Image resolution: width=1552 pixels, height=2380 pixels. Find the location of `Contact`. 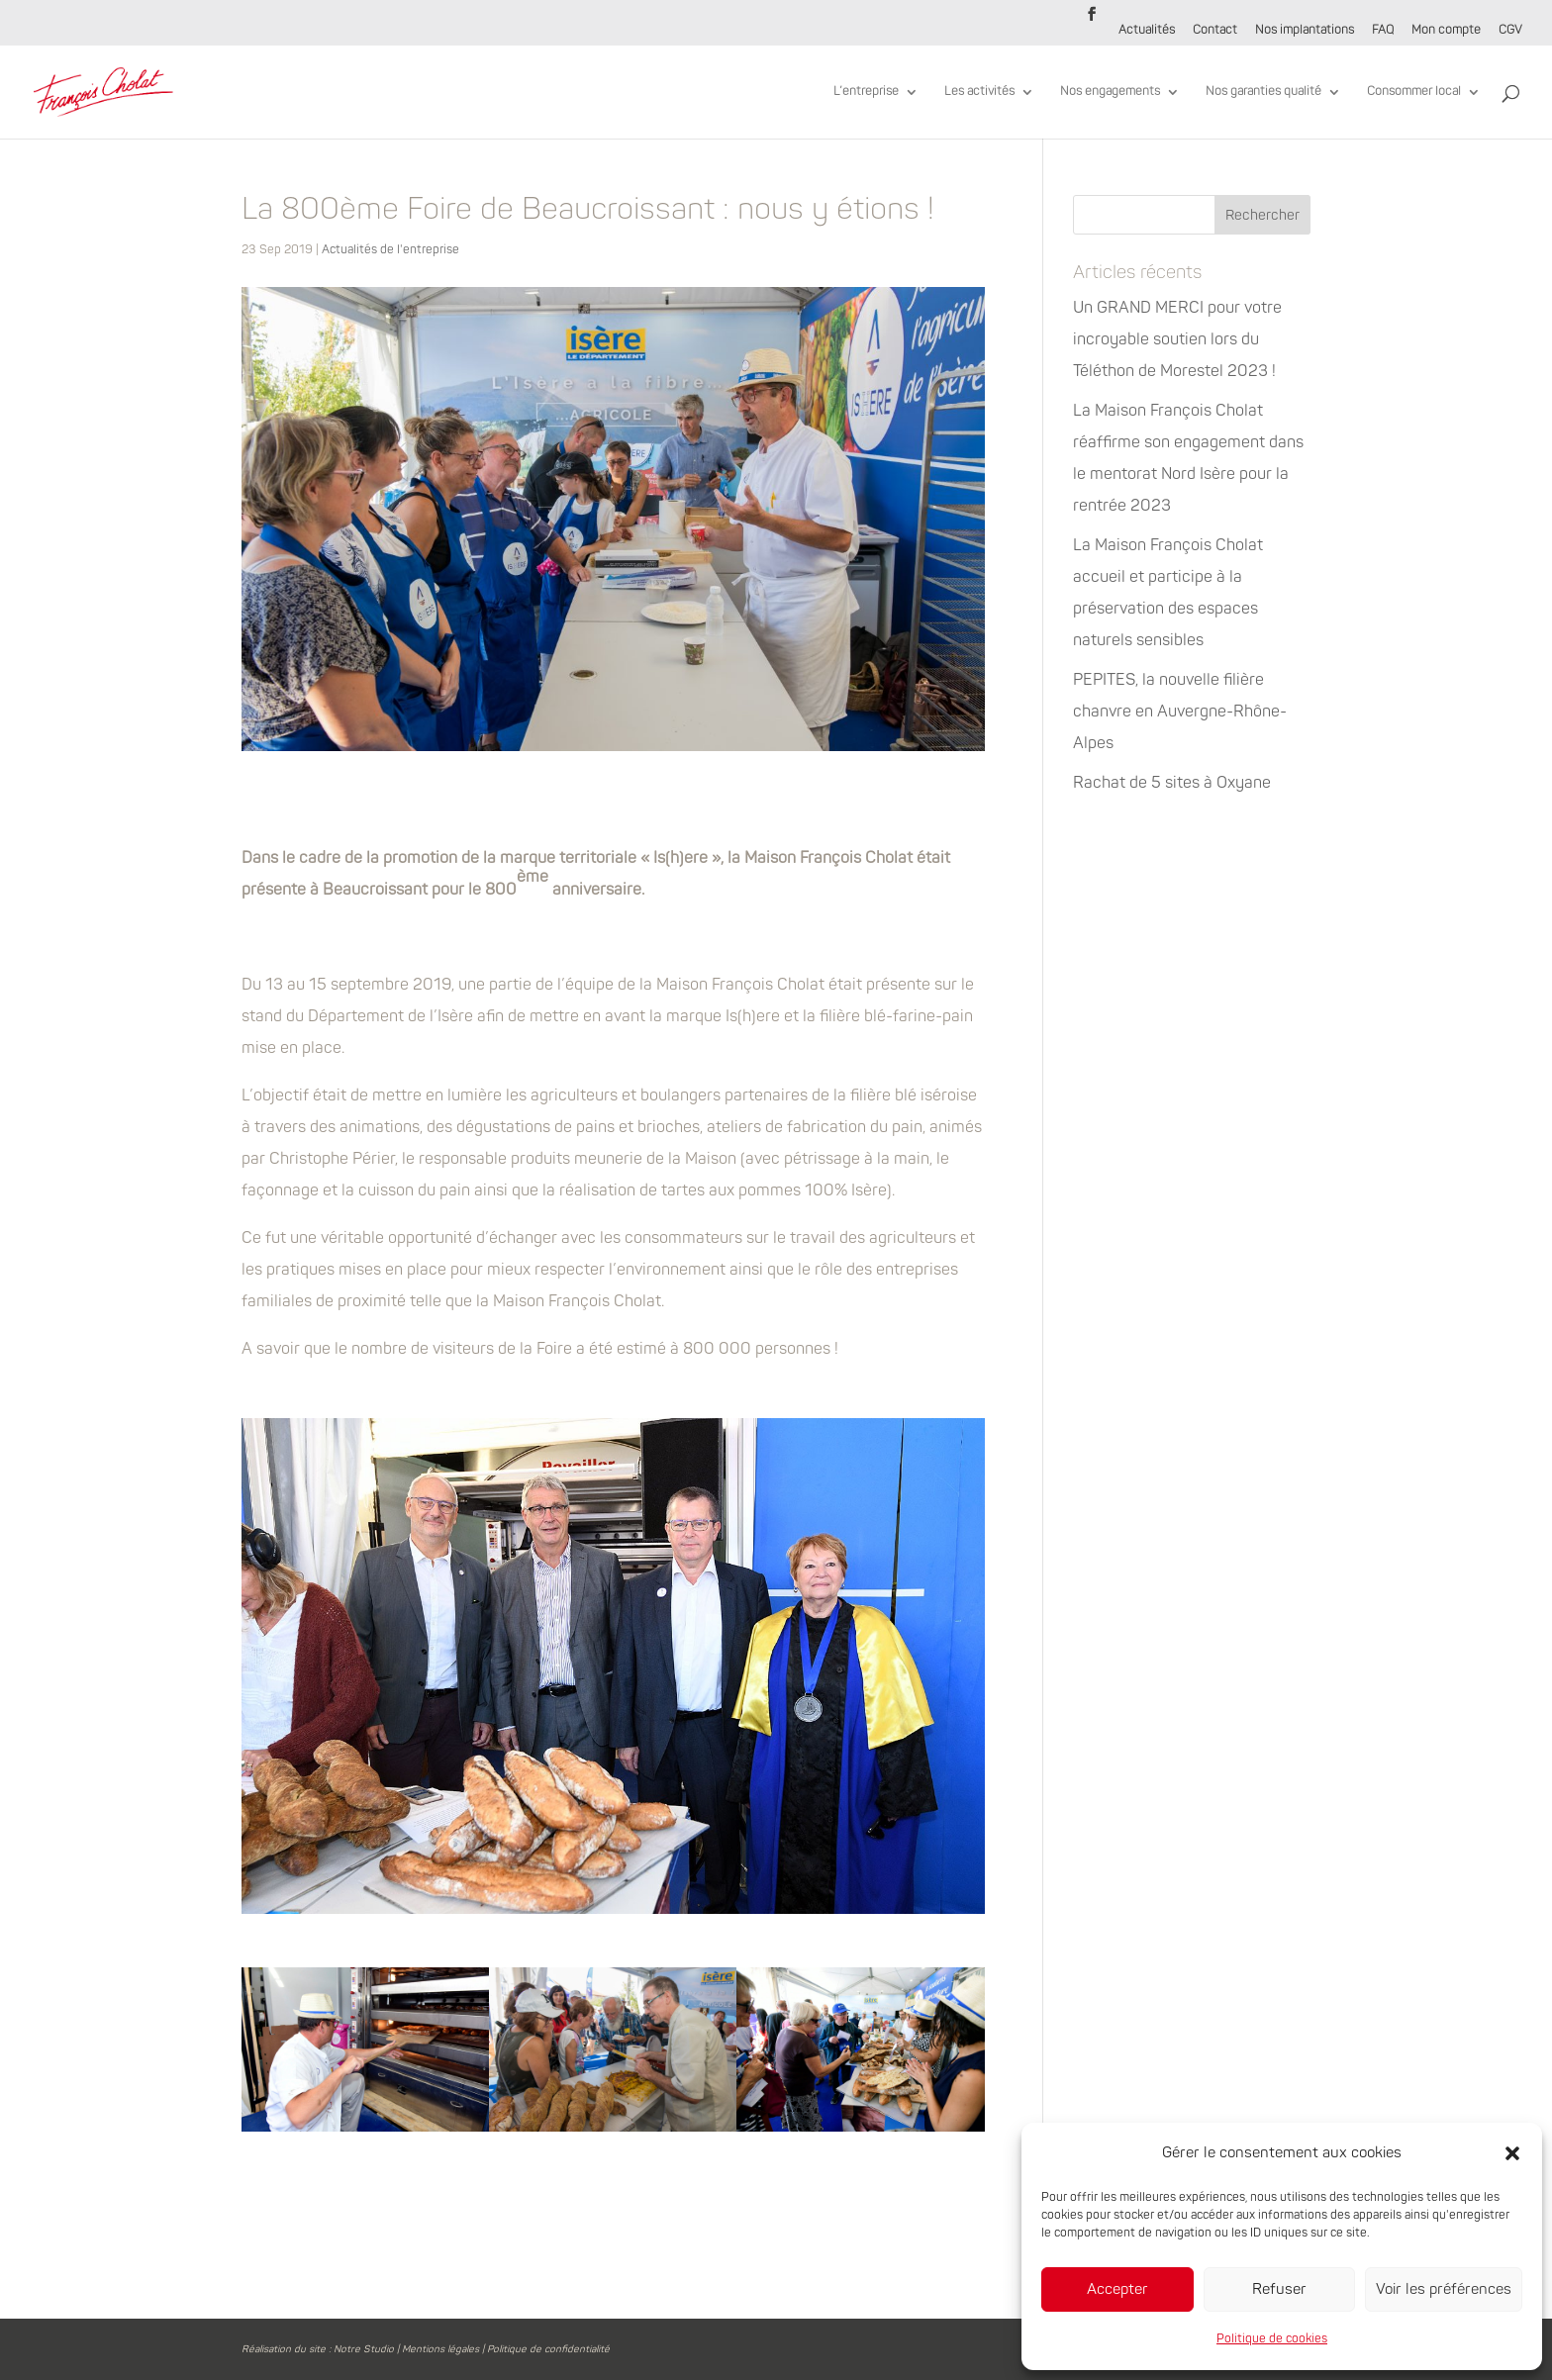

Contact is located at coordinates (1215, 31).